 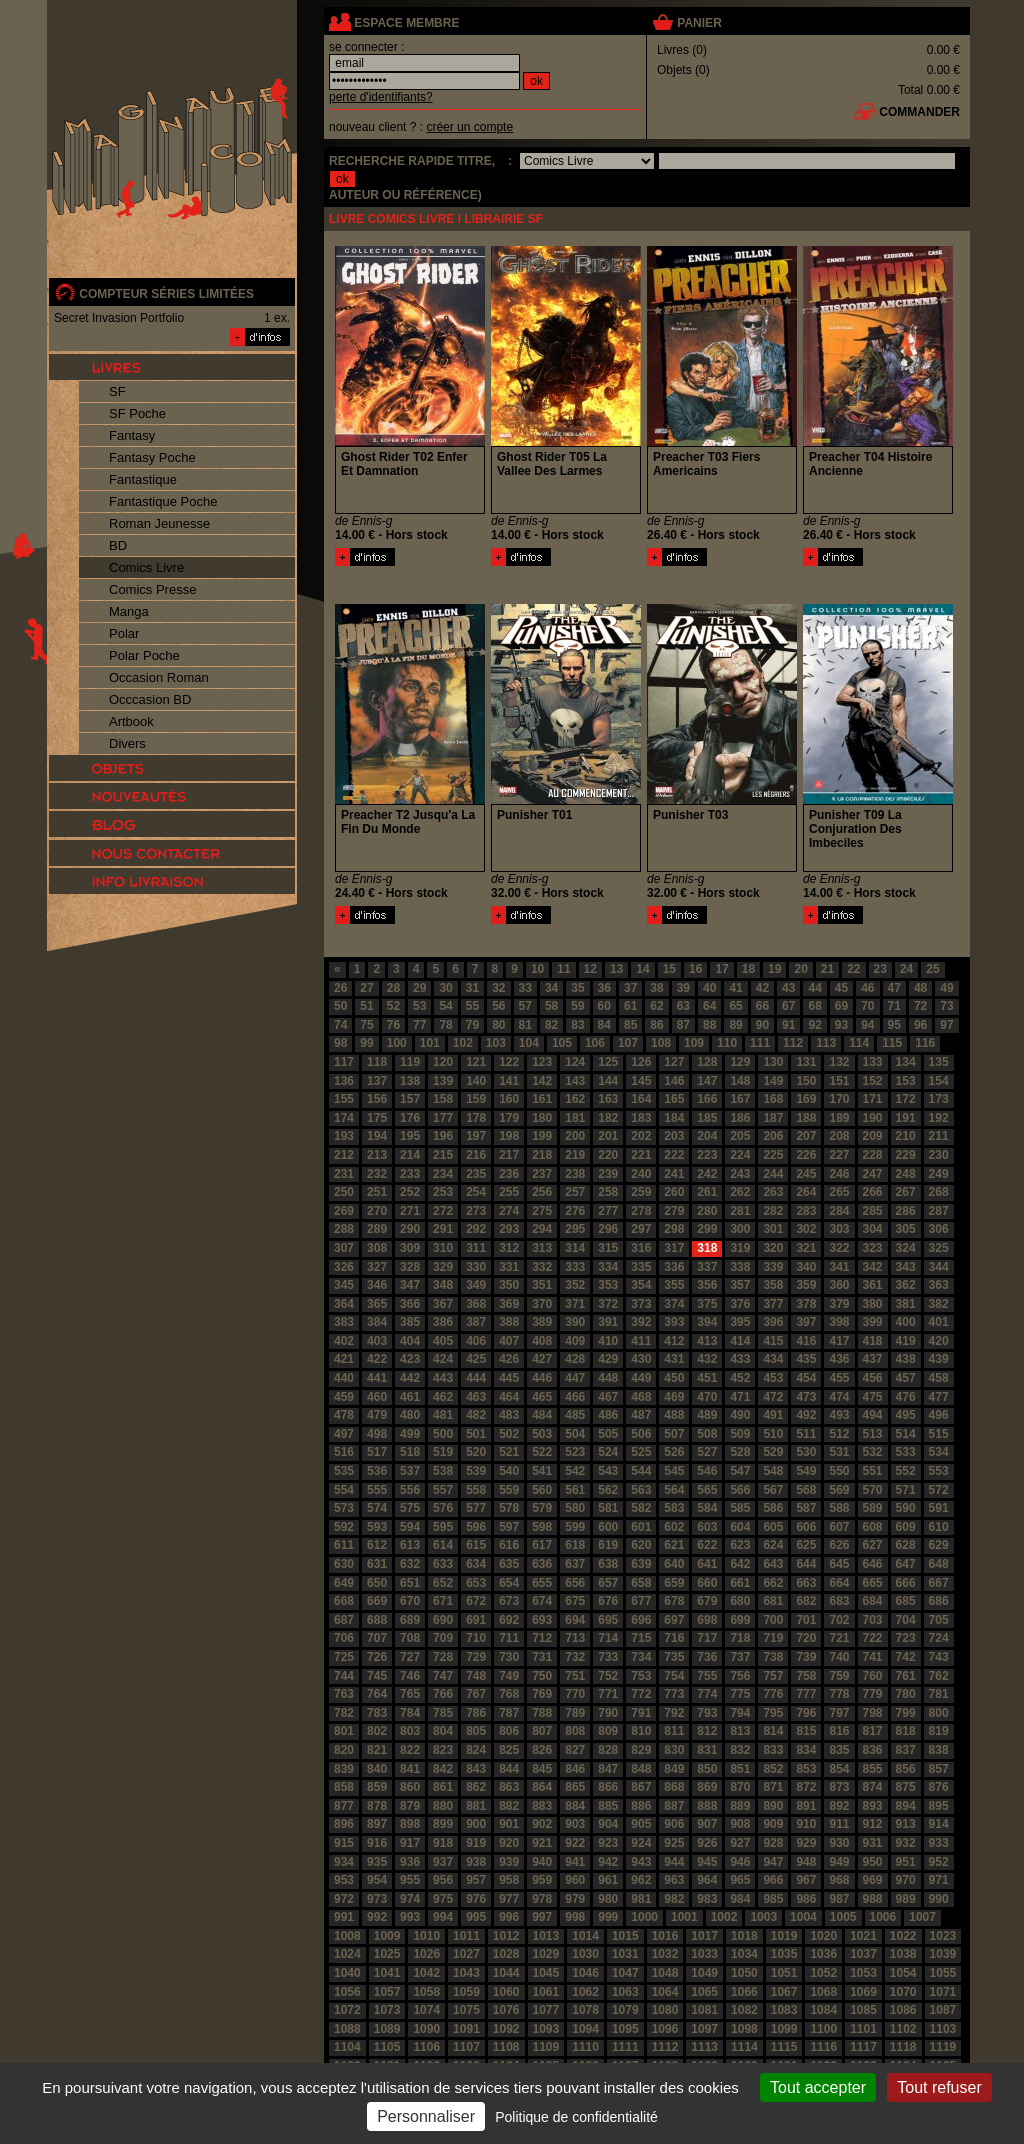 I want to click on 742, so click(x=906, y=1657).